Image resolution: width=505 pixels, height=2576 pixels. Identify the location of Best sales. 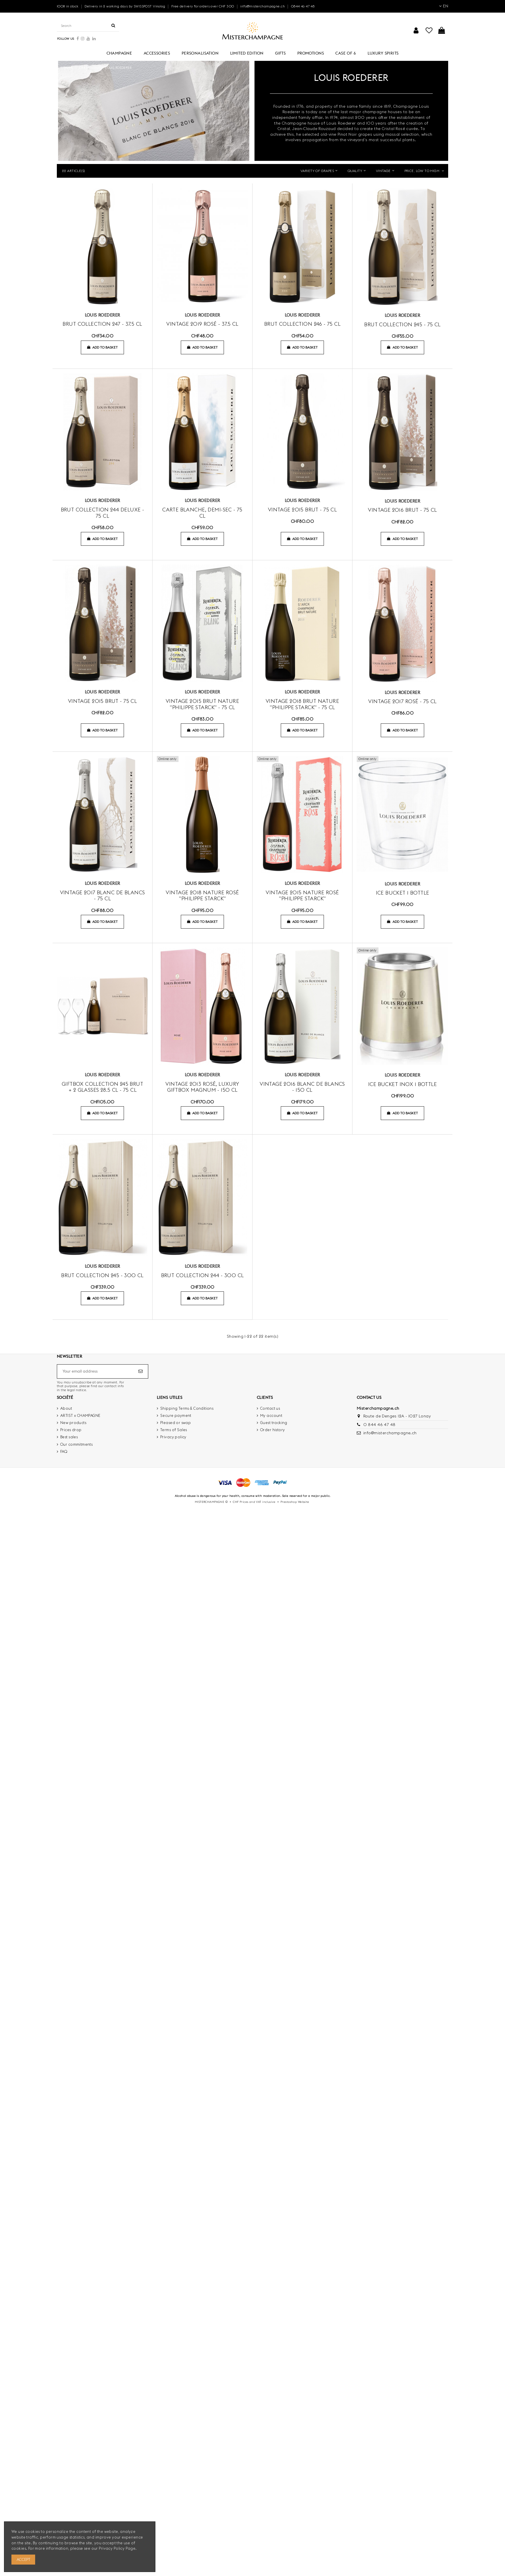
(69, 1437).